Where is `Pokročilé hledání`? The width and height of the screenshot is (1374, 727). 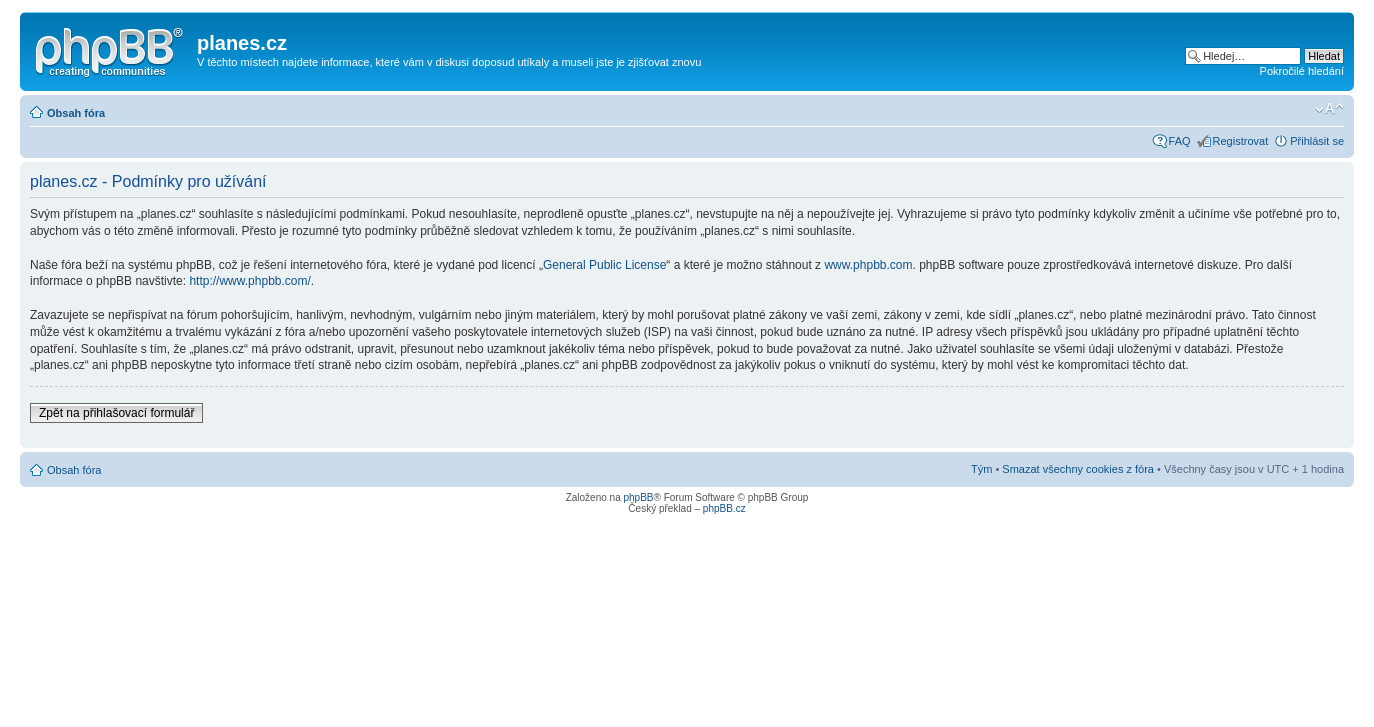 Pokročilé hledání is located at coordinates (1302, 71).